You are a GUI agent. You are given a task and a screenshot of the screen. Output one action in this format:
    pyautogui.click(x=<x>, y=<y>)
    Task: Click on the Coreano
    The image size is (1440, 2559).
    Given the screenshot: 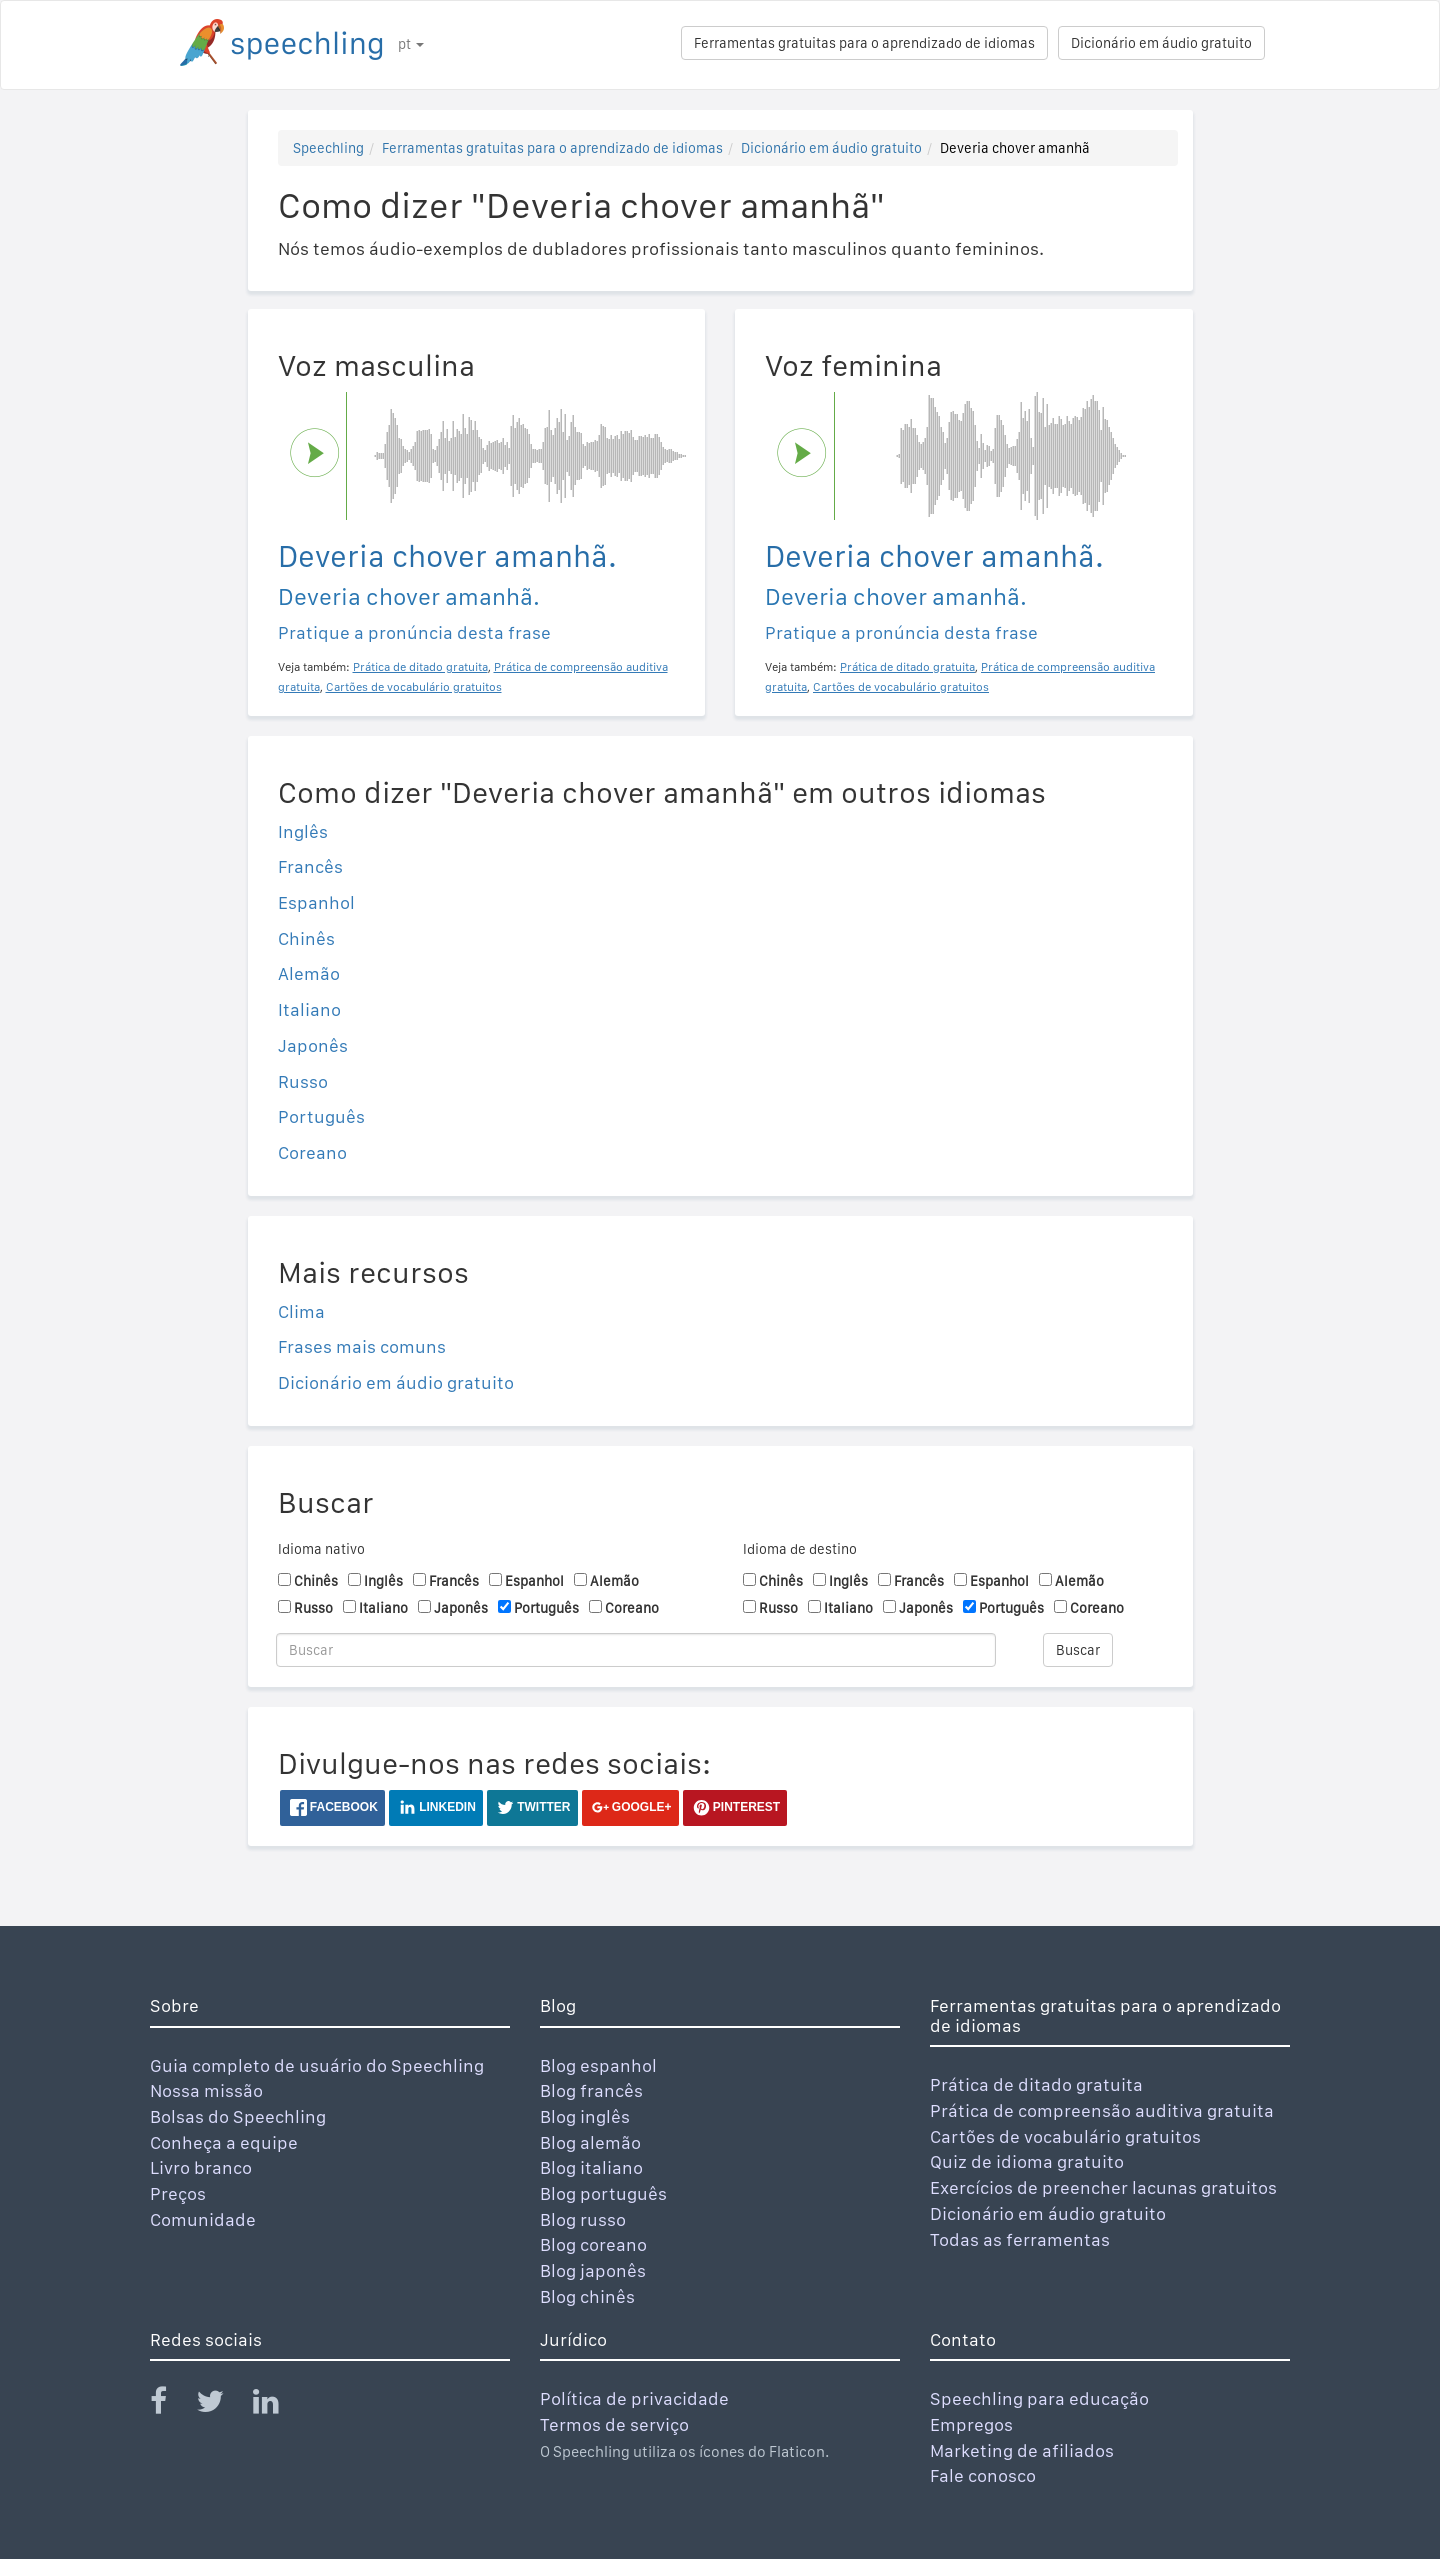 What is the action you would take?
    pyautogui.click(x=312, y=1152)
    